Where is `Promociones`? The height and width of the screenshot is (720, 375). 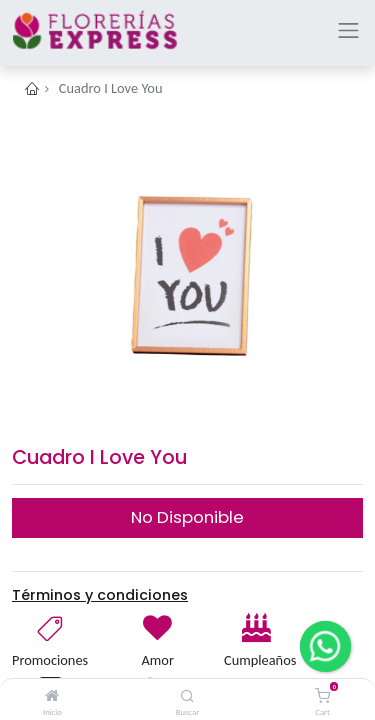 Promociones is located at coordinates (50, 660).